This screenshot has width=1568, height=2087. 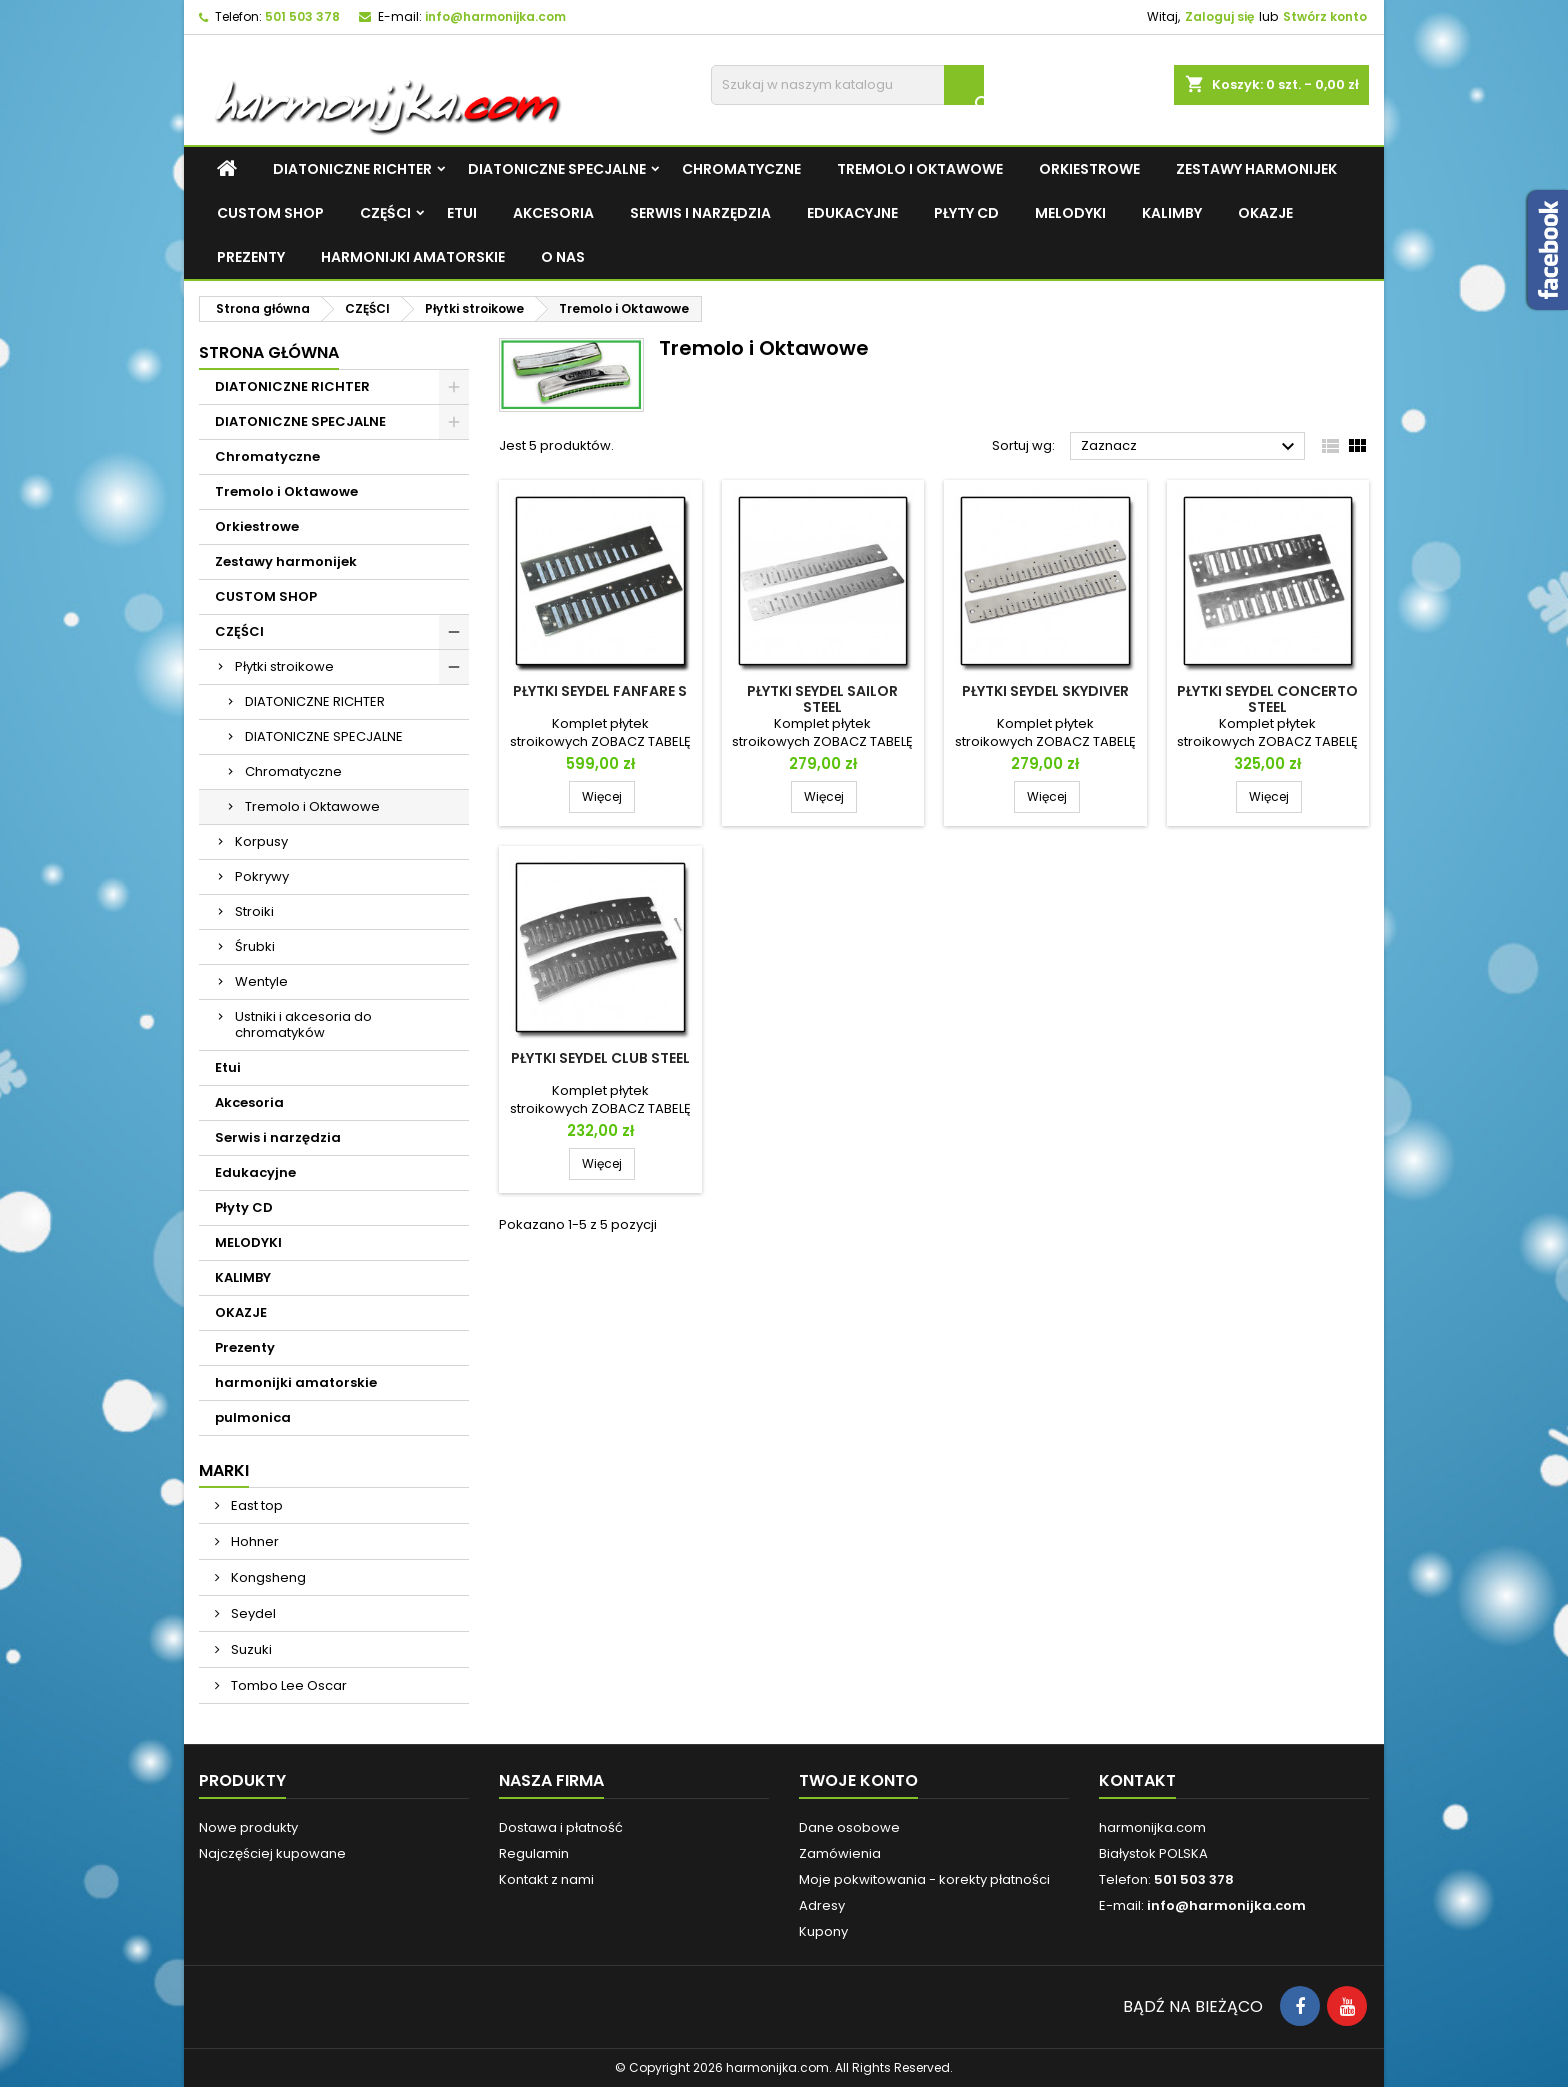 What do you see at coordinates (255, 946) in the screenshot?
I see `Śrubki` at bounding box center [255, 946].